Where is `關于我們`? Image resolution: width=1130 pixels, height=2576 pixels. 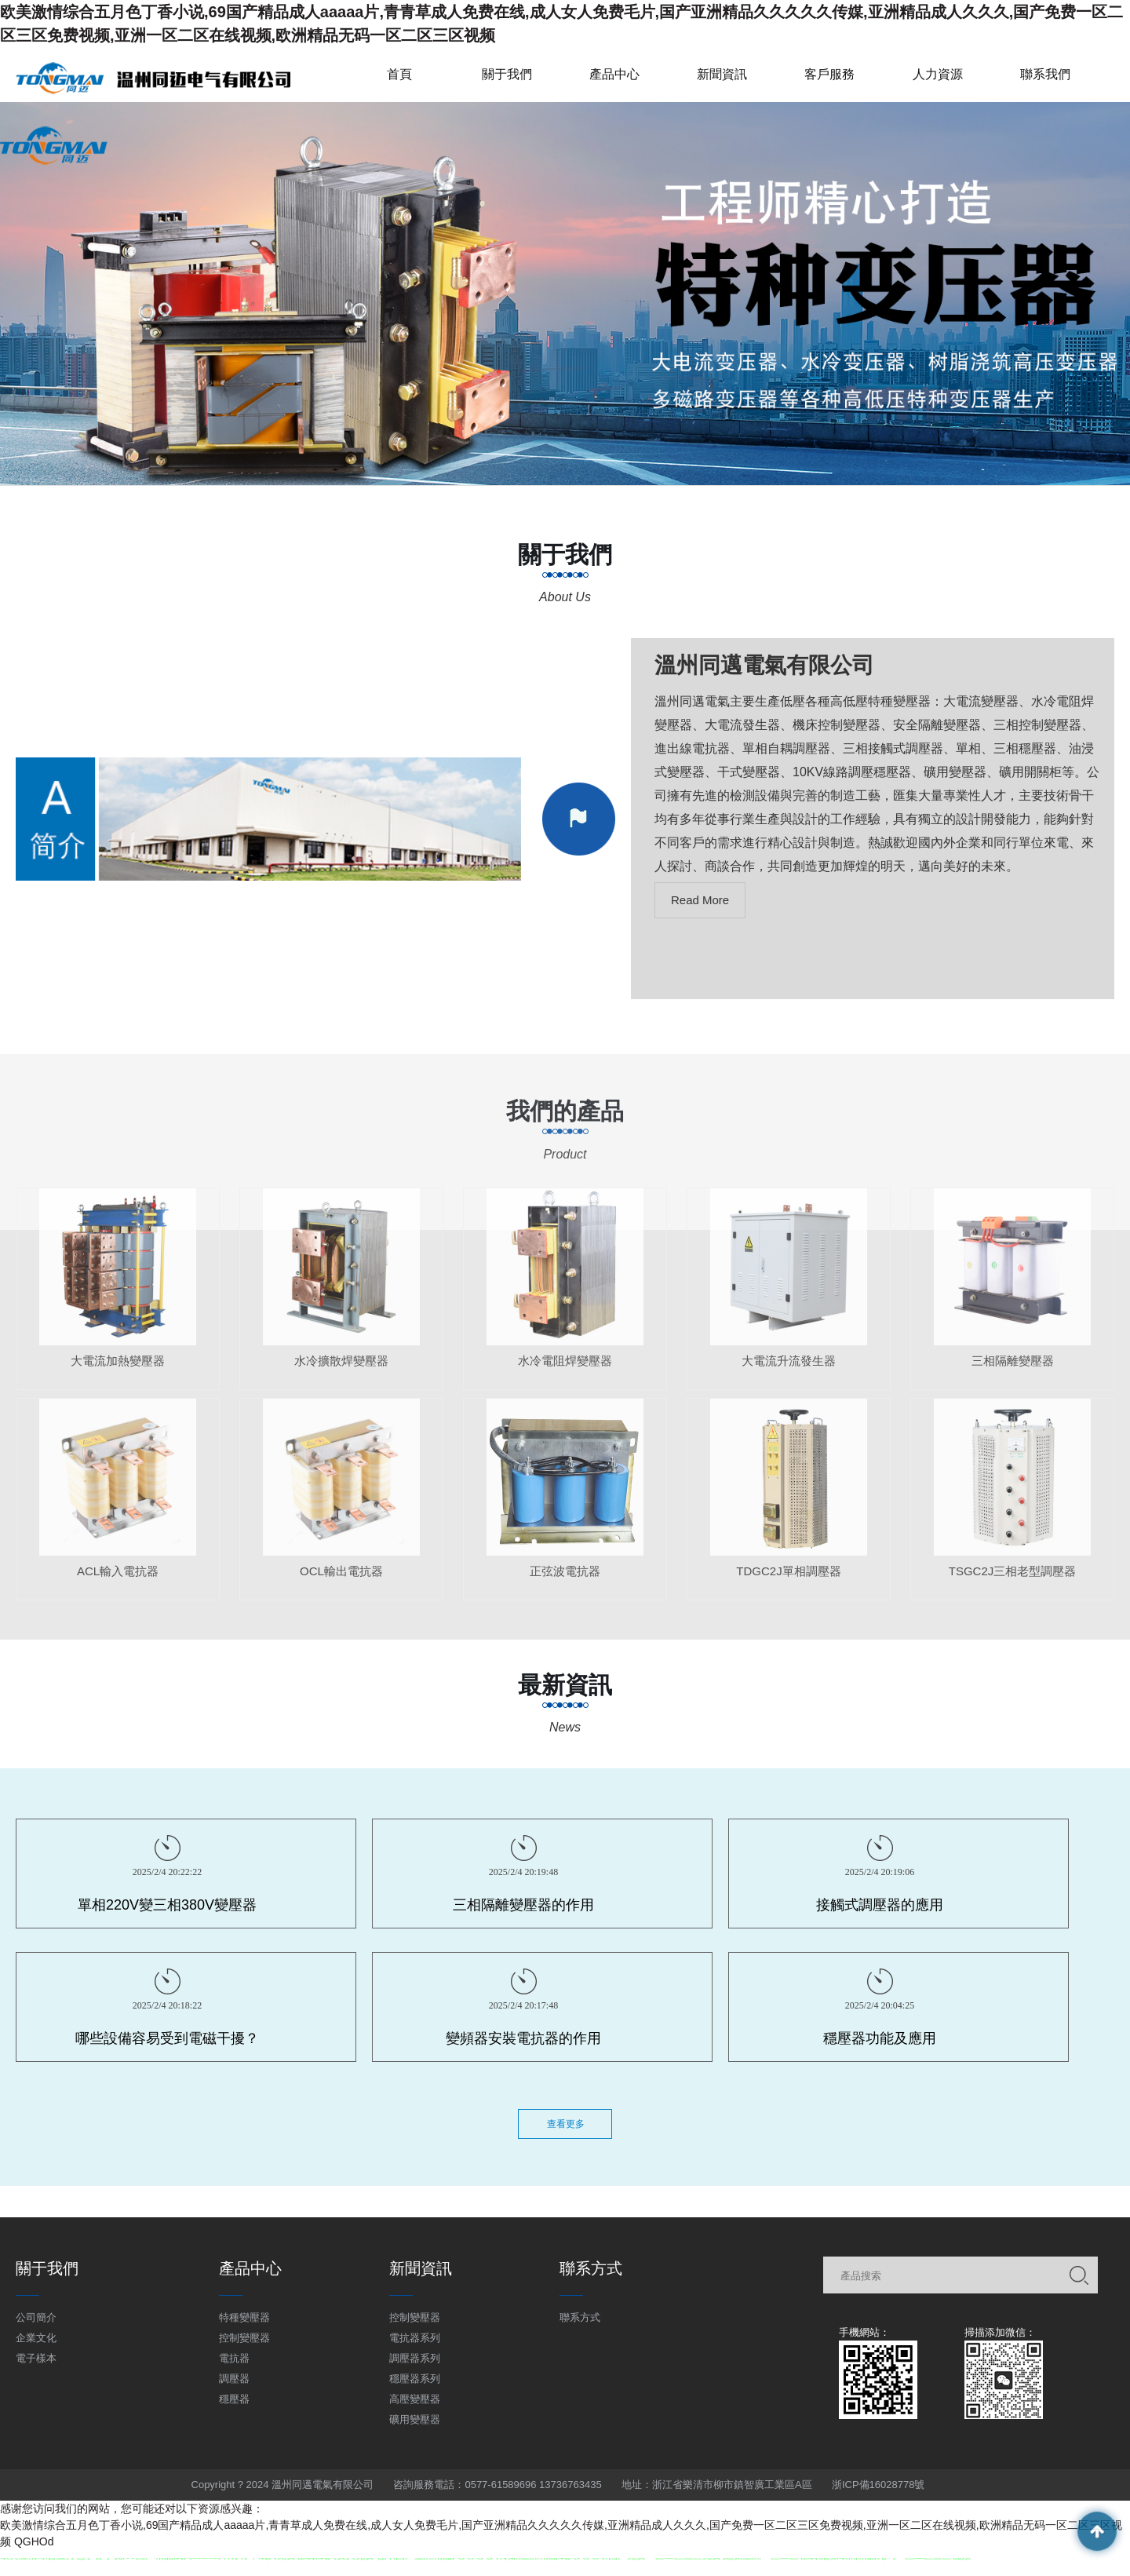 關于我們 is located at coordinates (507, 74).